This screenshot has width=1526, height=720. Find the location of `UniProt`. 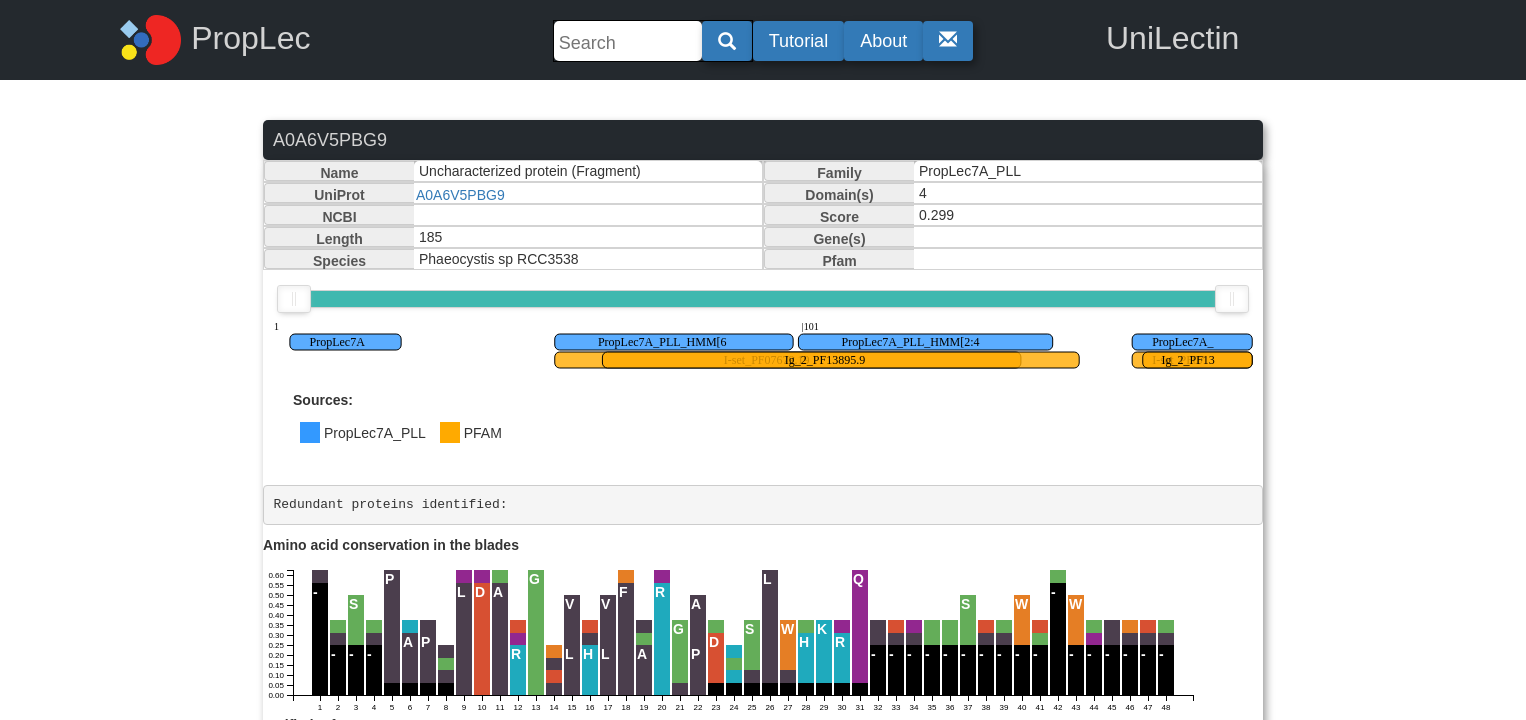

UniProt is located at coordinates (339, 195).